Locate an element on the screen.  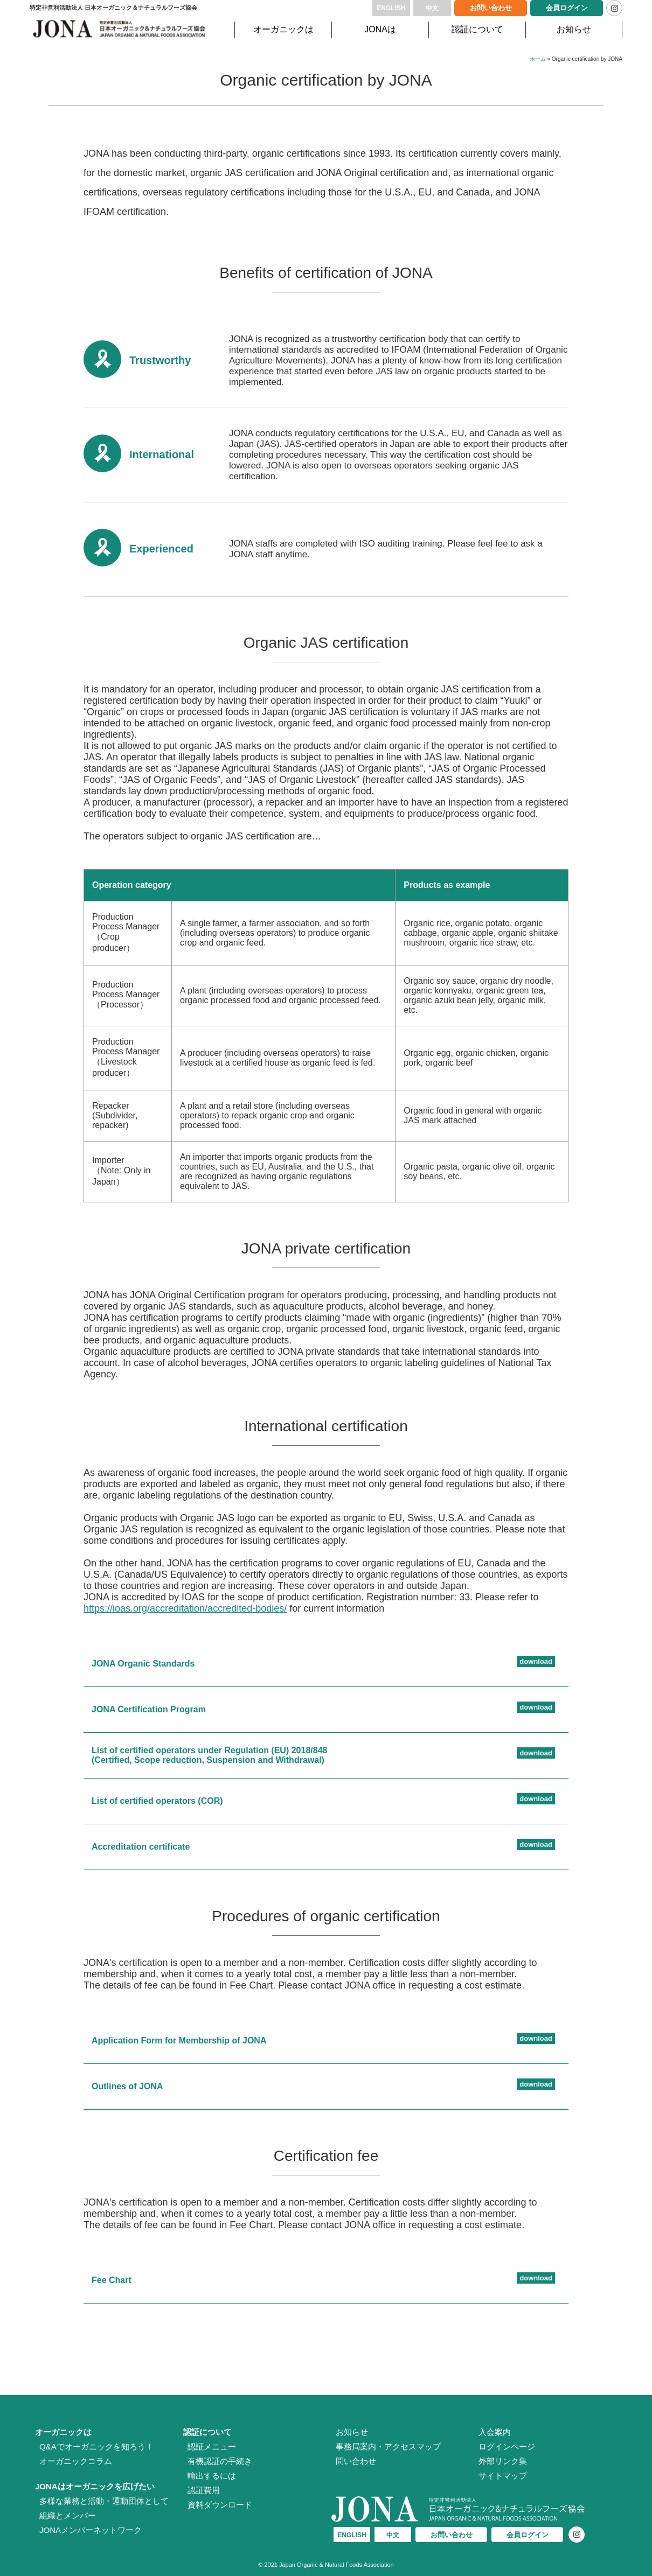
ログインページ is located at coordinates (506, 2446).